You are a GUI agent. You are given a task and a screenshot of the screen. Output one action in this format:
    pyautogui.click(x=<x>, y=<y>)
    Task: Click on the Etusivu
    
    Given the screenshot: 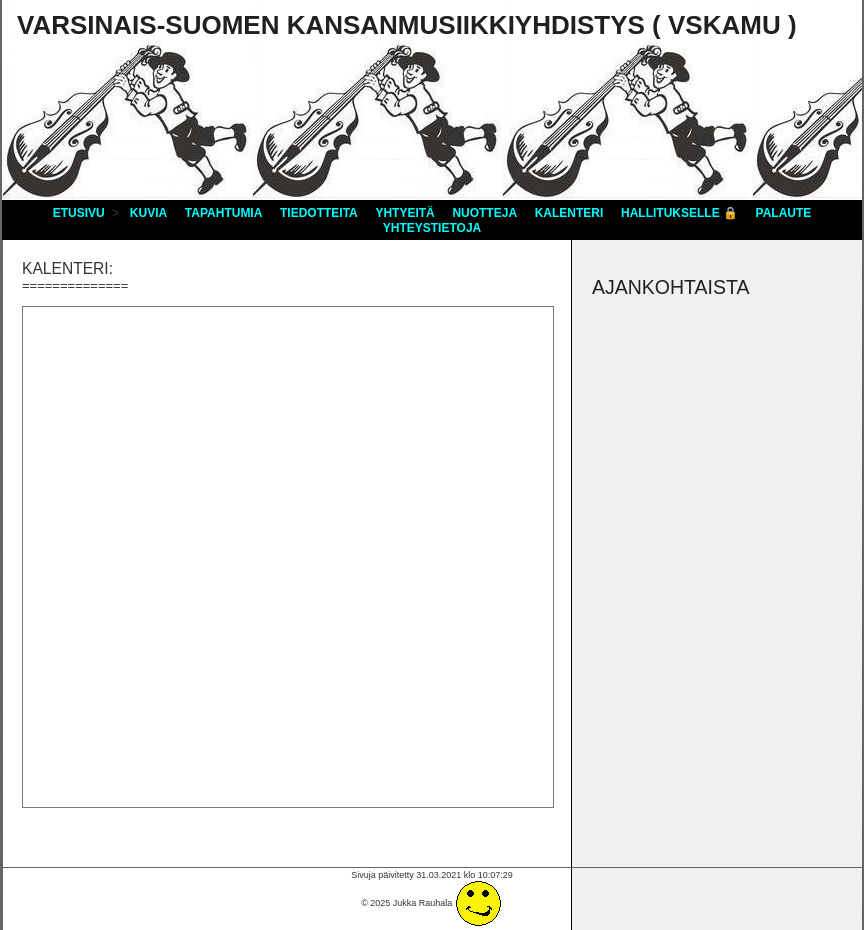 What is the action you would take?
    pyautogui.click(x=79, y=213)
    